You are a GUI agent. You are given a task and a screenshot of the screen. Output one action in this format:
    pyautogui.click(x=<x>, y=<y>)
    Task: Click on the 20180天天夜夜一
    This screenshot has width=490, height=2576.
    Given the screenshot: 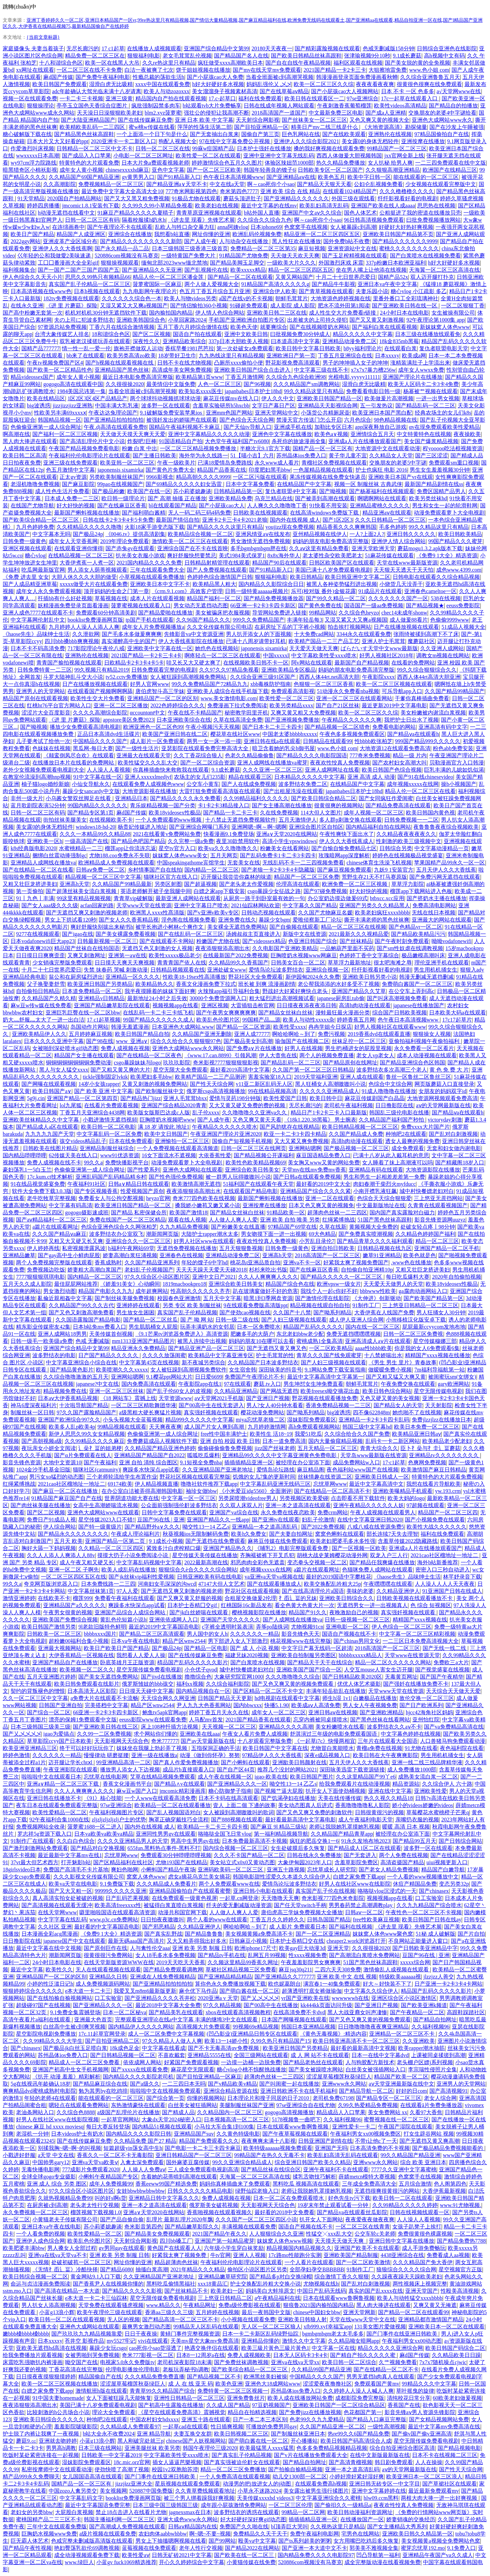 What is the action you would take?
    pyautogui.click(x=271, y=48)
    